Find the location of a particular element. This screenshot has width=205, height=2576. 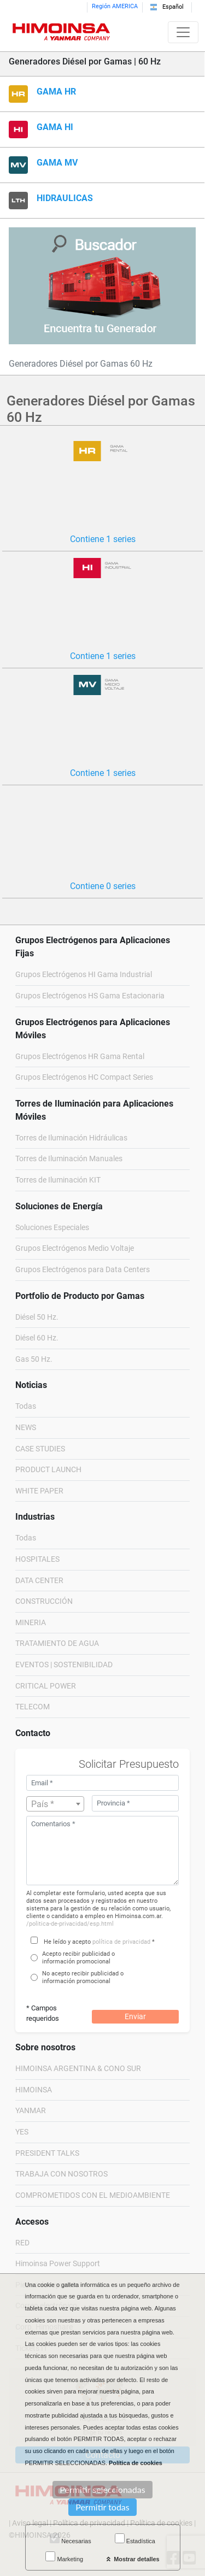

CRITICAL POWER is located at coordinates (45, 1686).